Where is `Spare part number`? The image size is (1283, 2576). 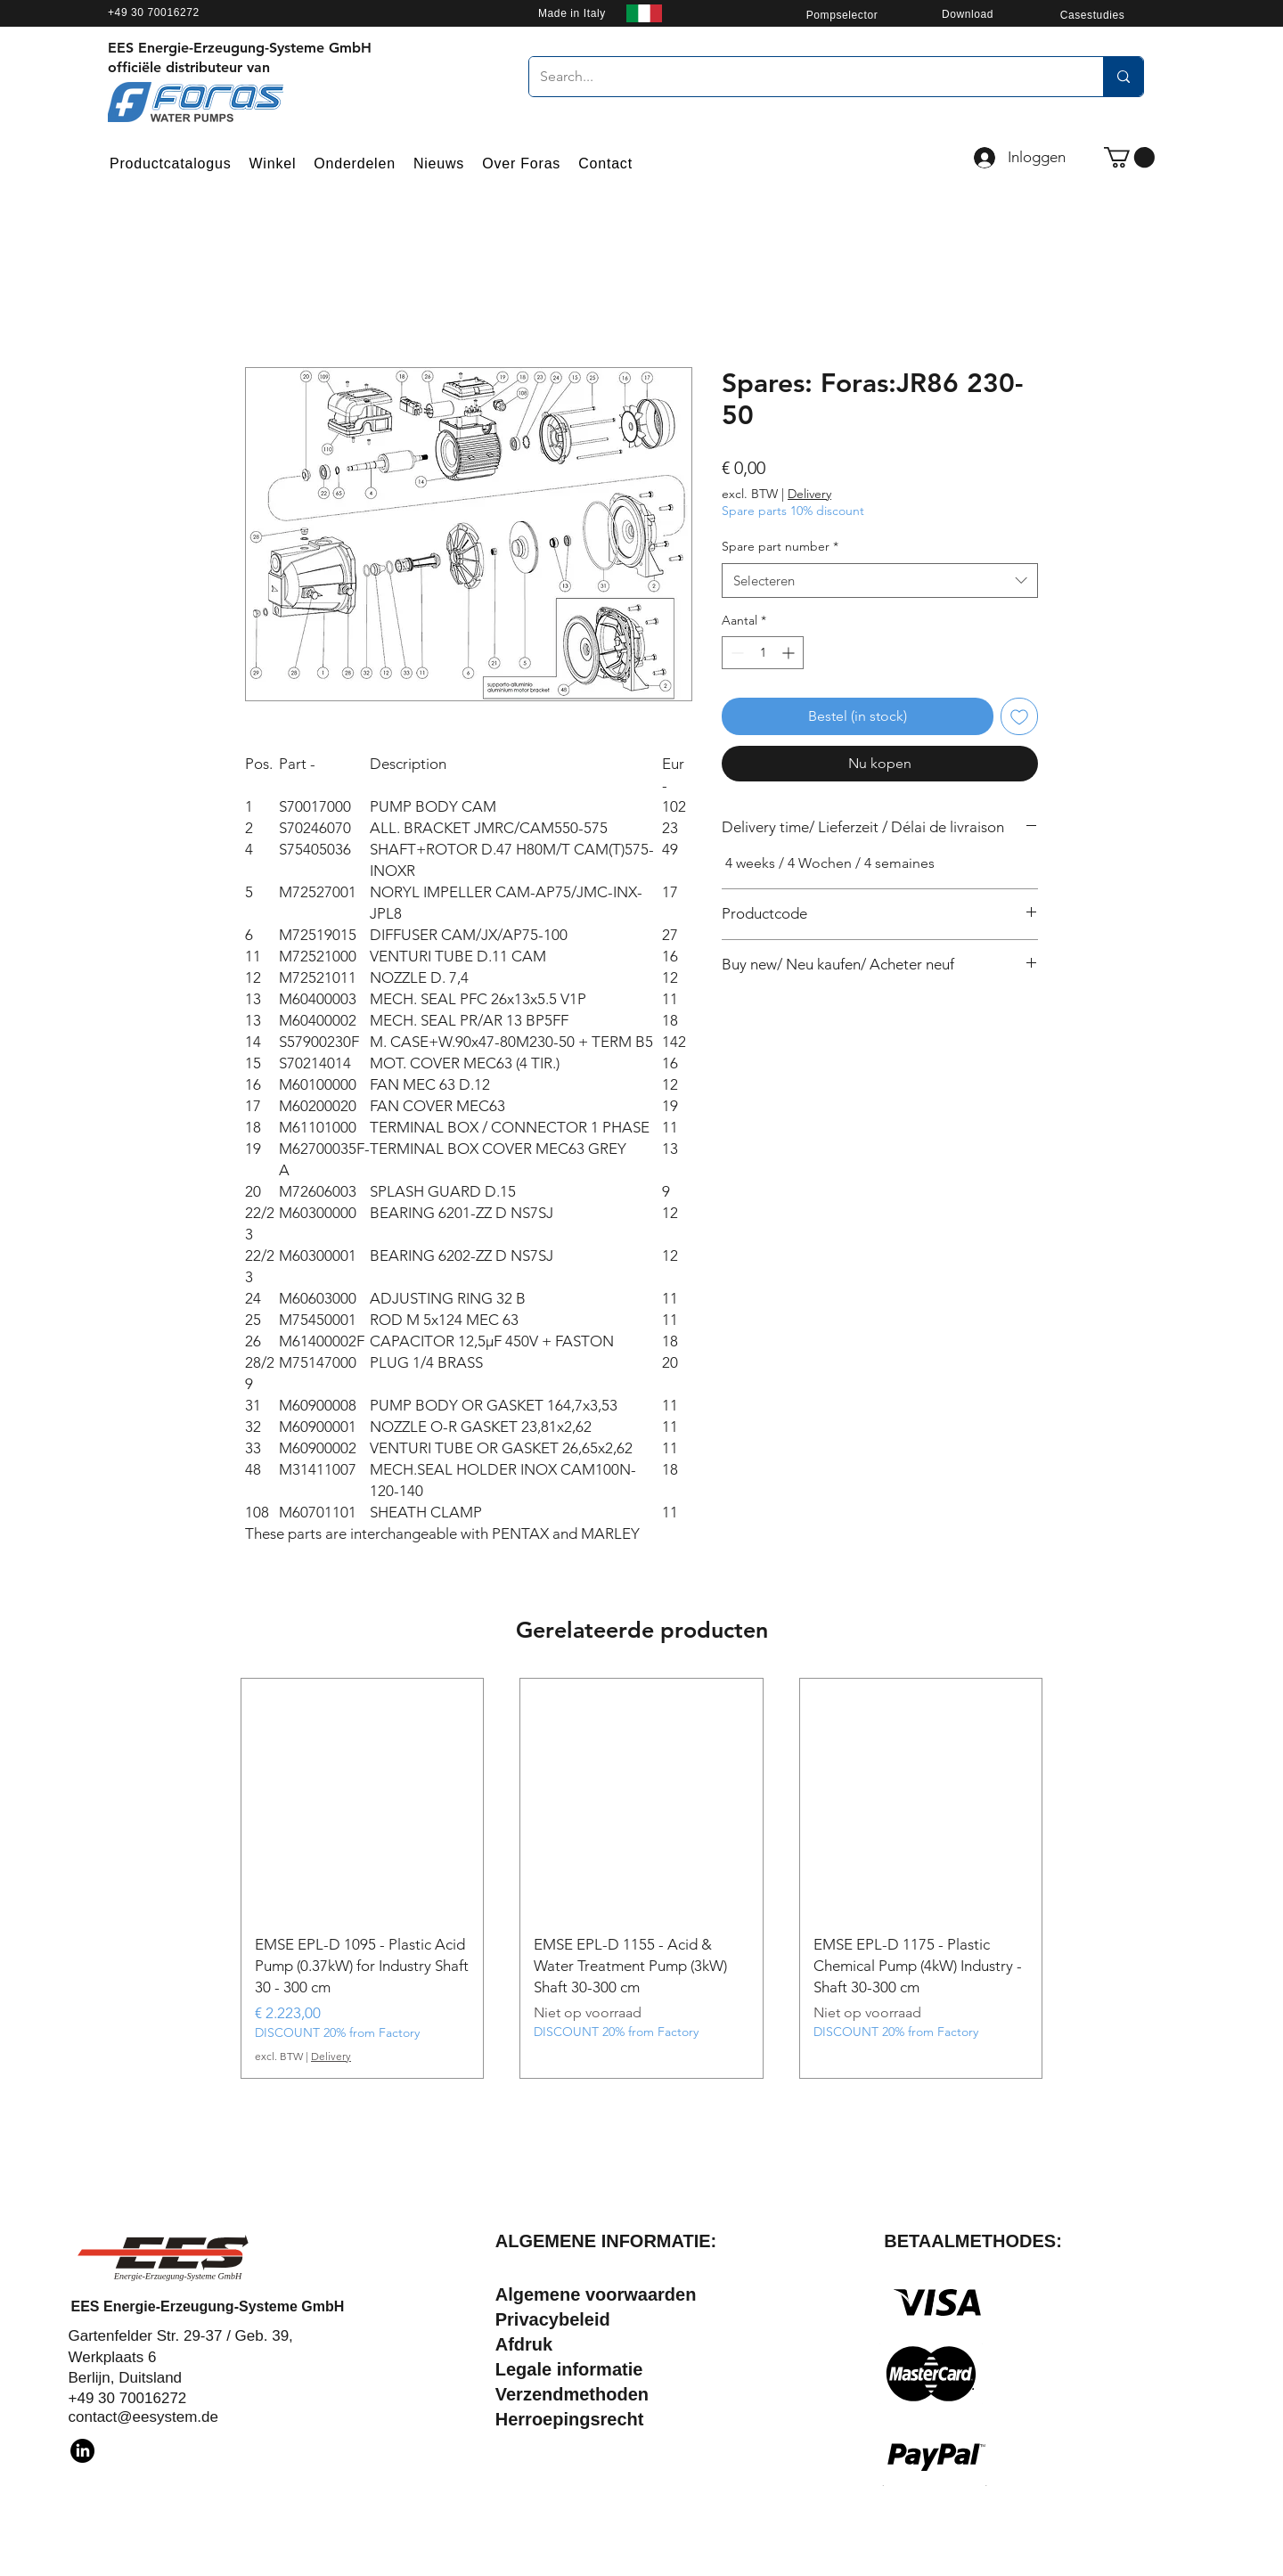 Spare part number is located at coordinates (780, 546).